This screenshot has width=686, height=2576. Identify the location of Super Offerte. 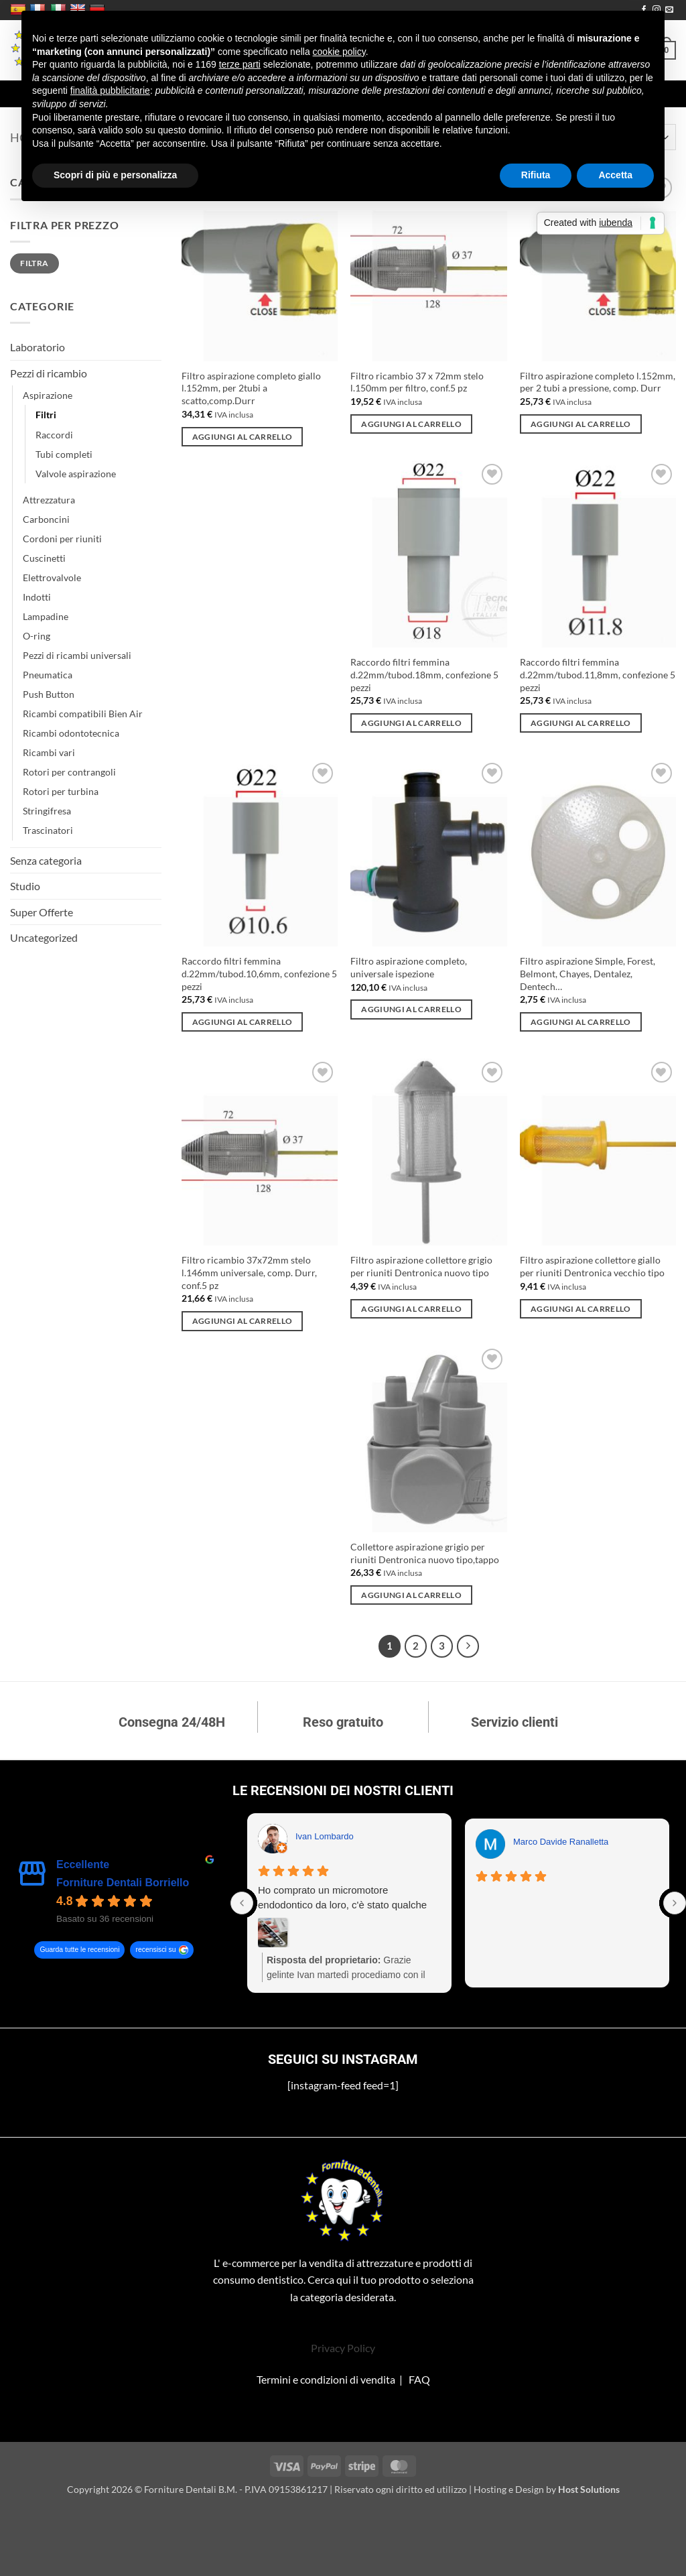
(41, 912).